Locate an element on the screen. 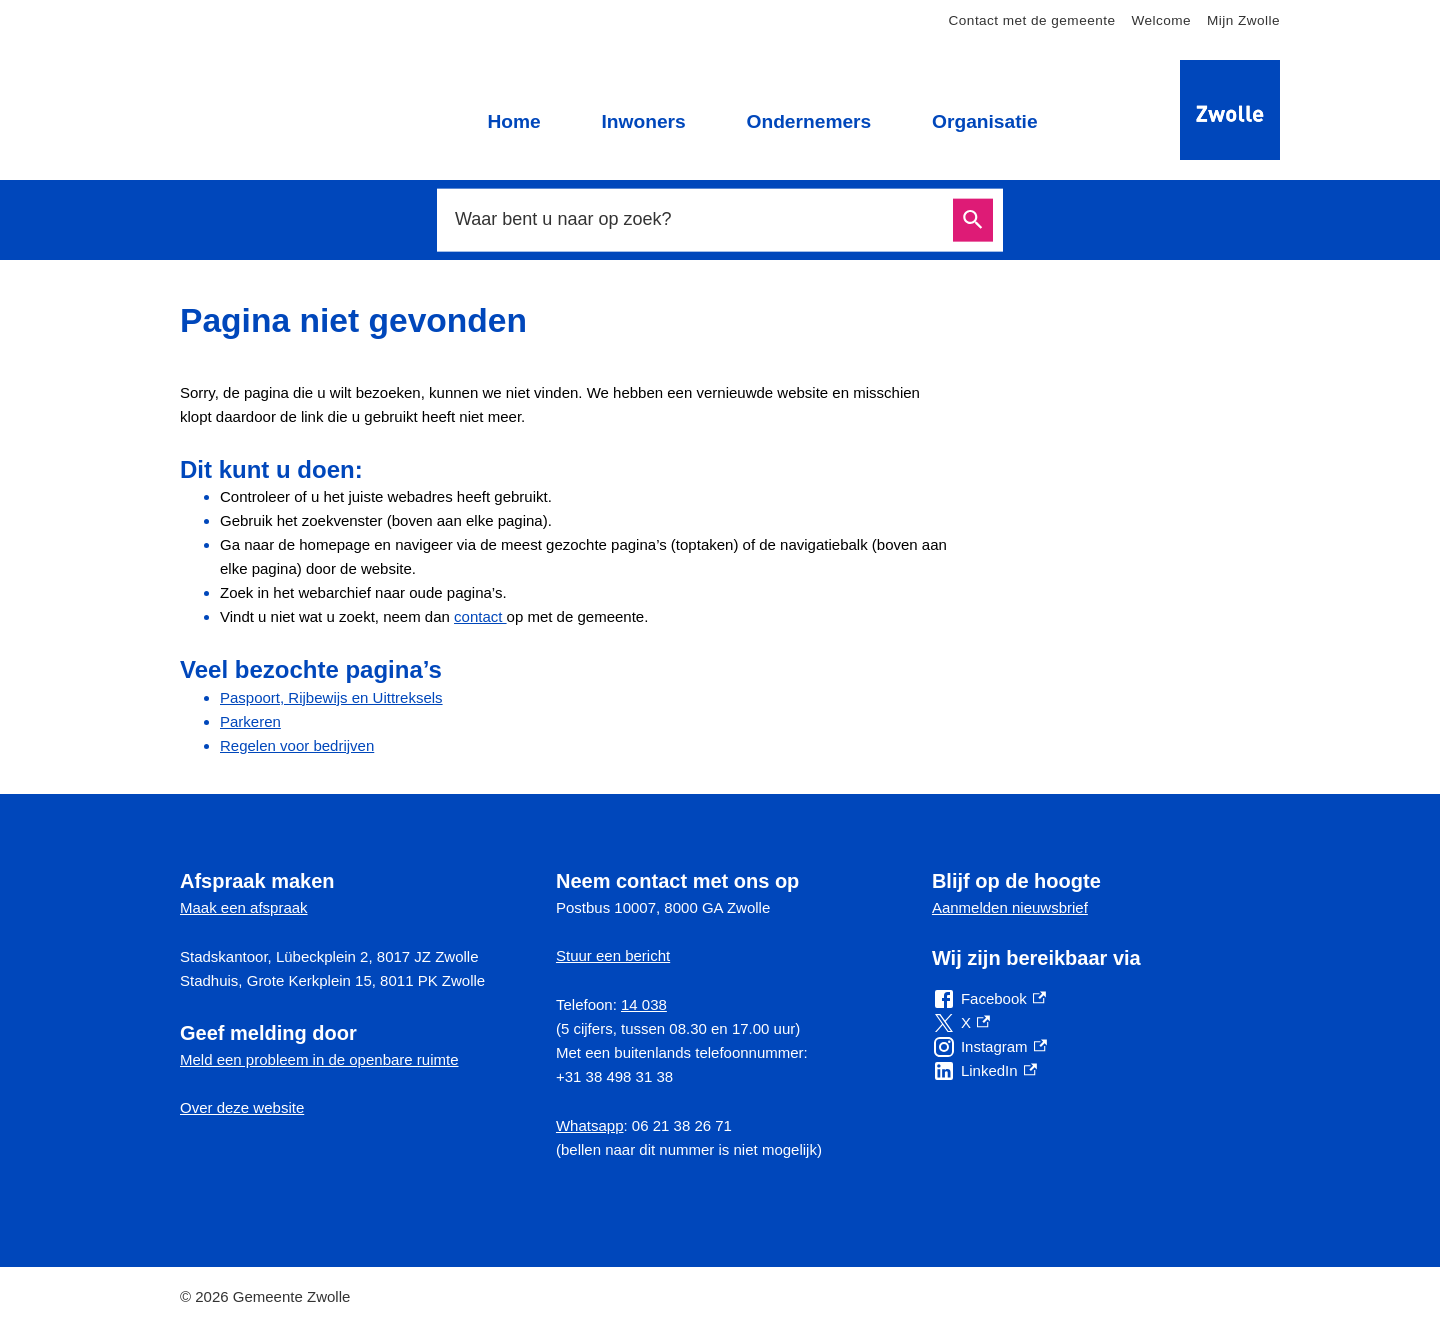  Whatsapp is located at coordinates (590, 1125).